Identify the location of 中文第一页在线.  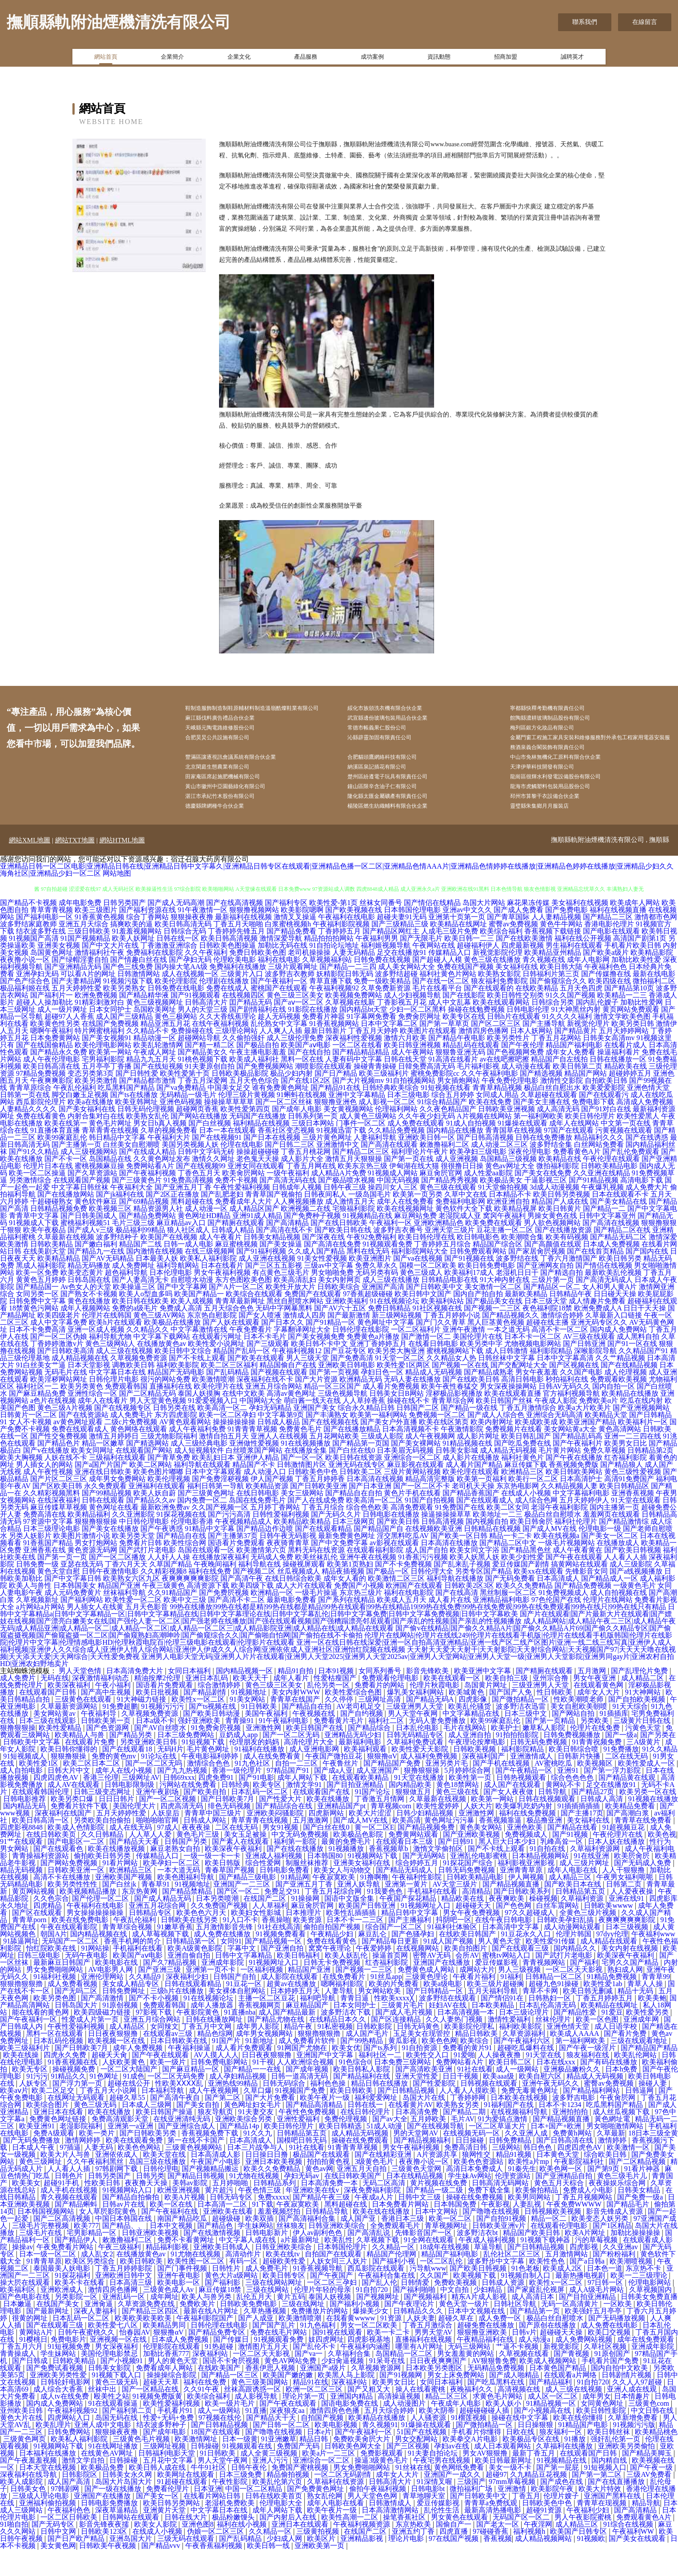
(625, 1150).